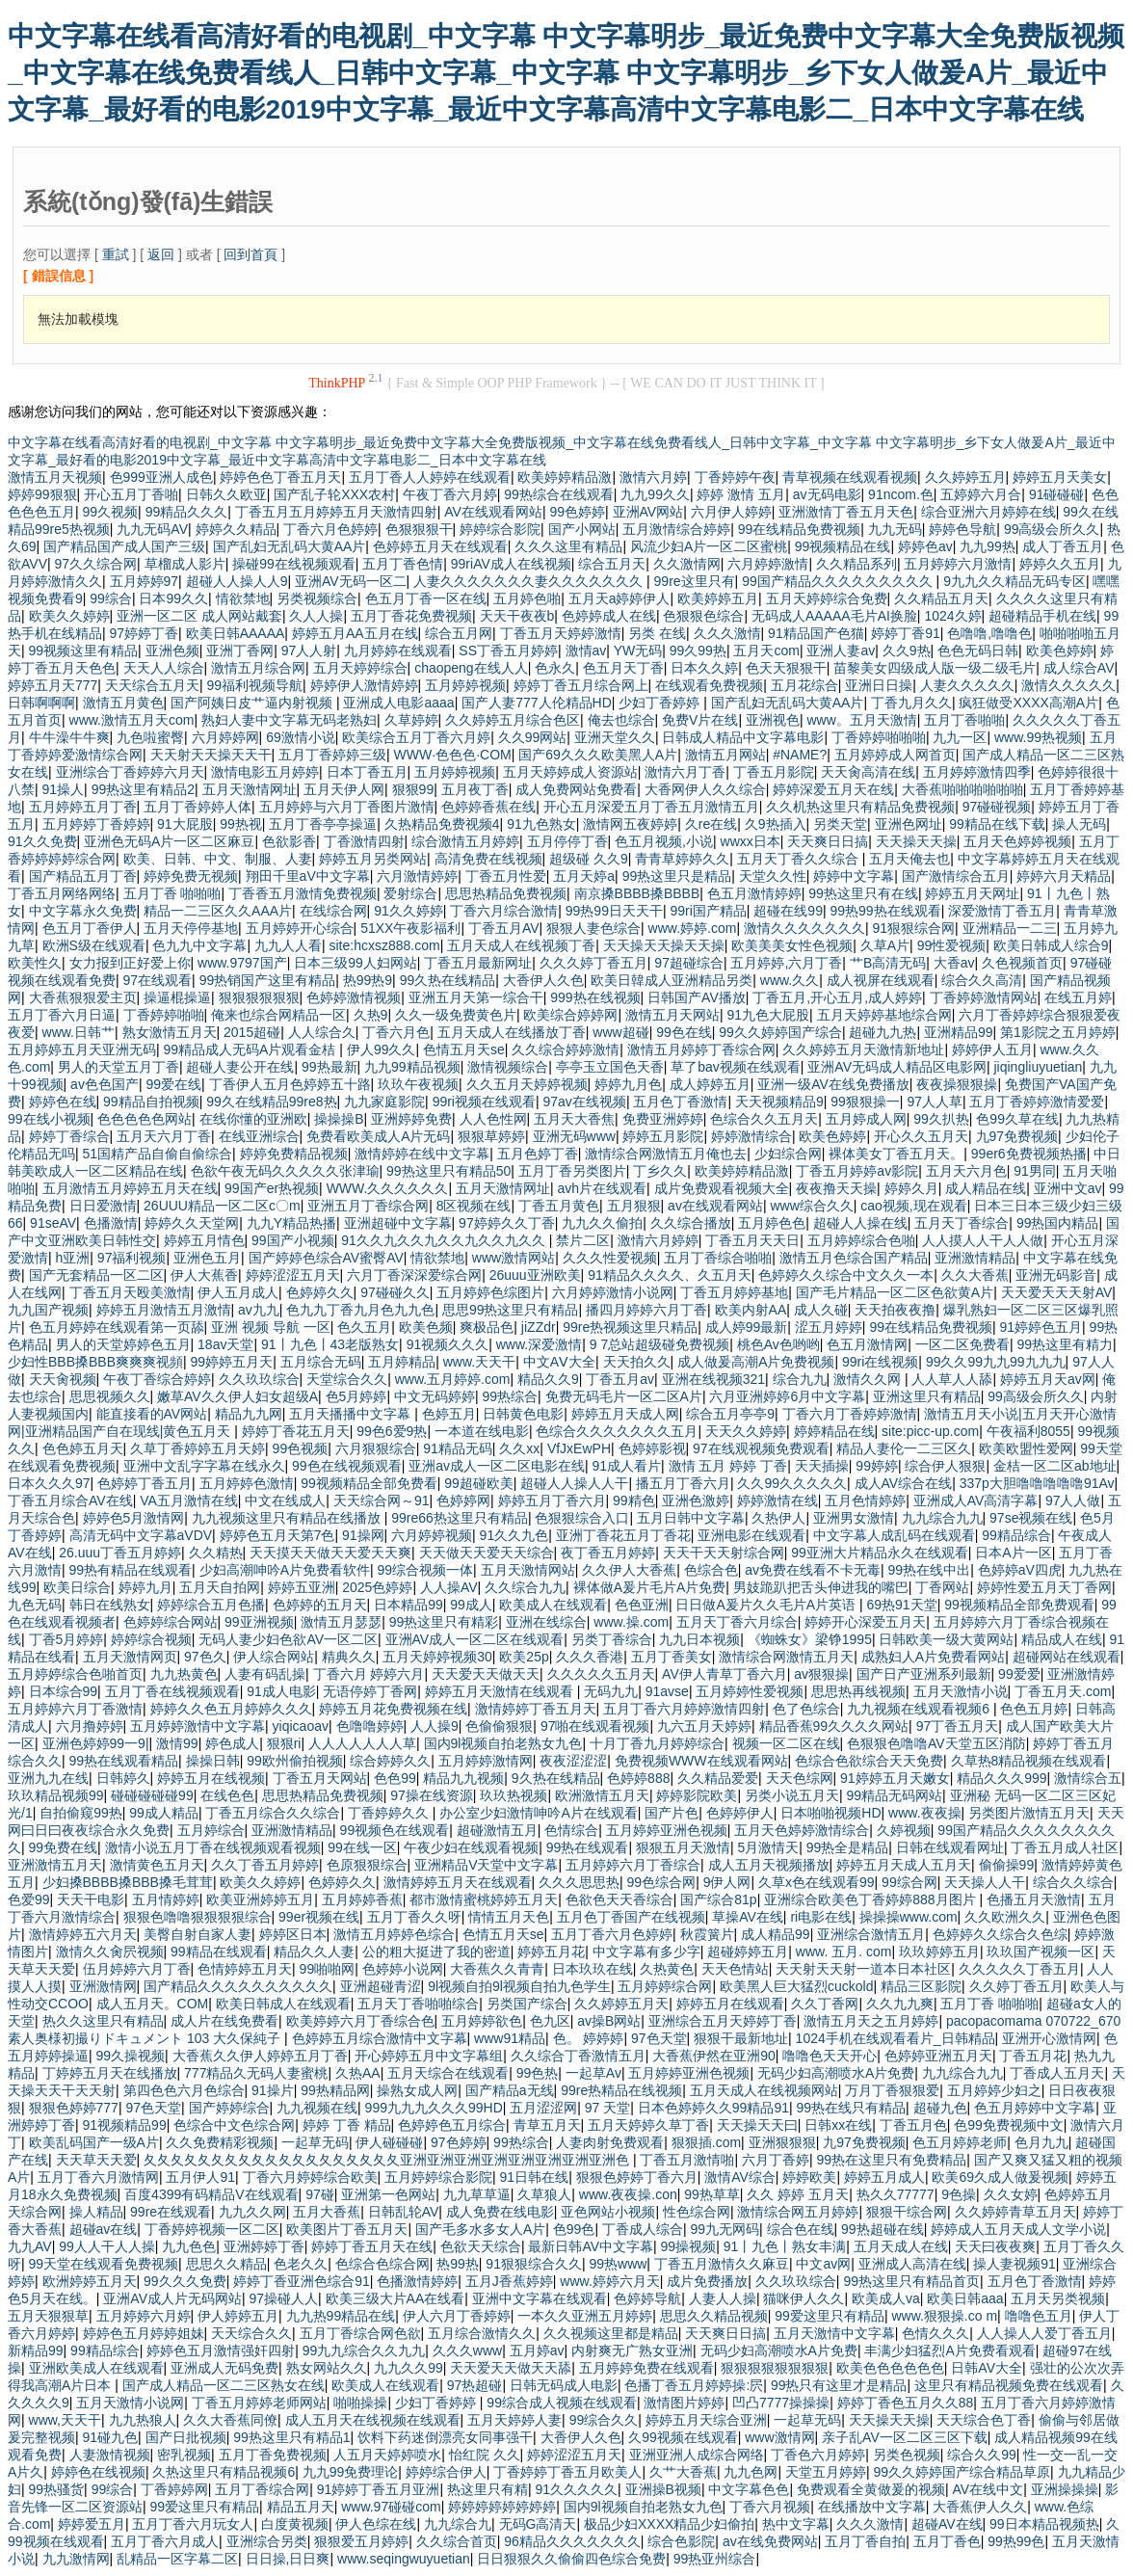 The width and height of the screenshot is (1133, 2576). What do you see at coordinates (884, 2177) in the screenshot?
I see `婷婷五月成人` at bounding box center [884, 2177].